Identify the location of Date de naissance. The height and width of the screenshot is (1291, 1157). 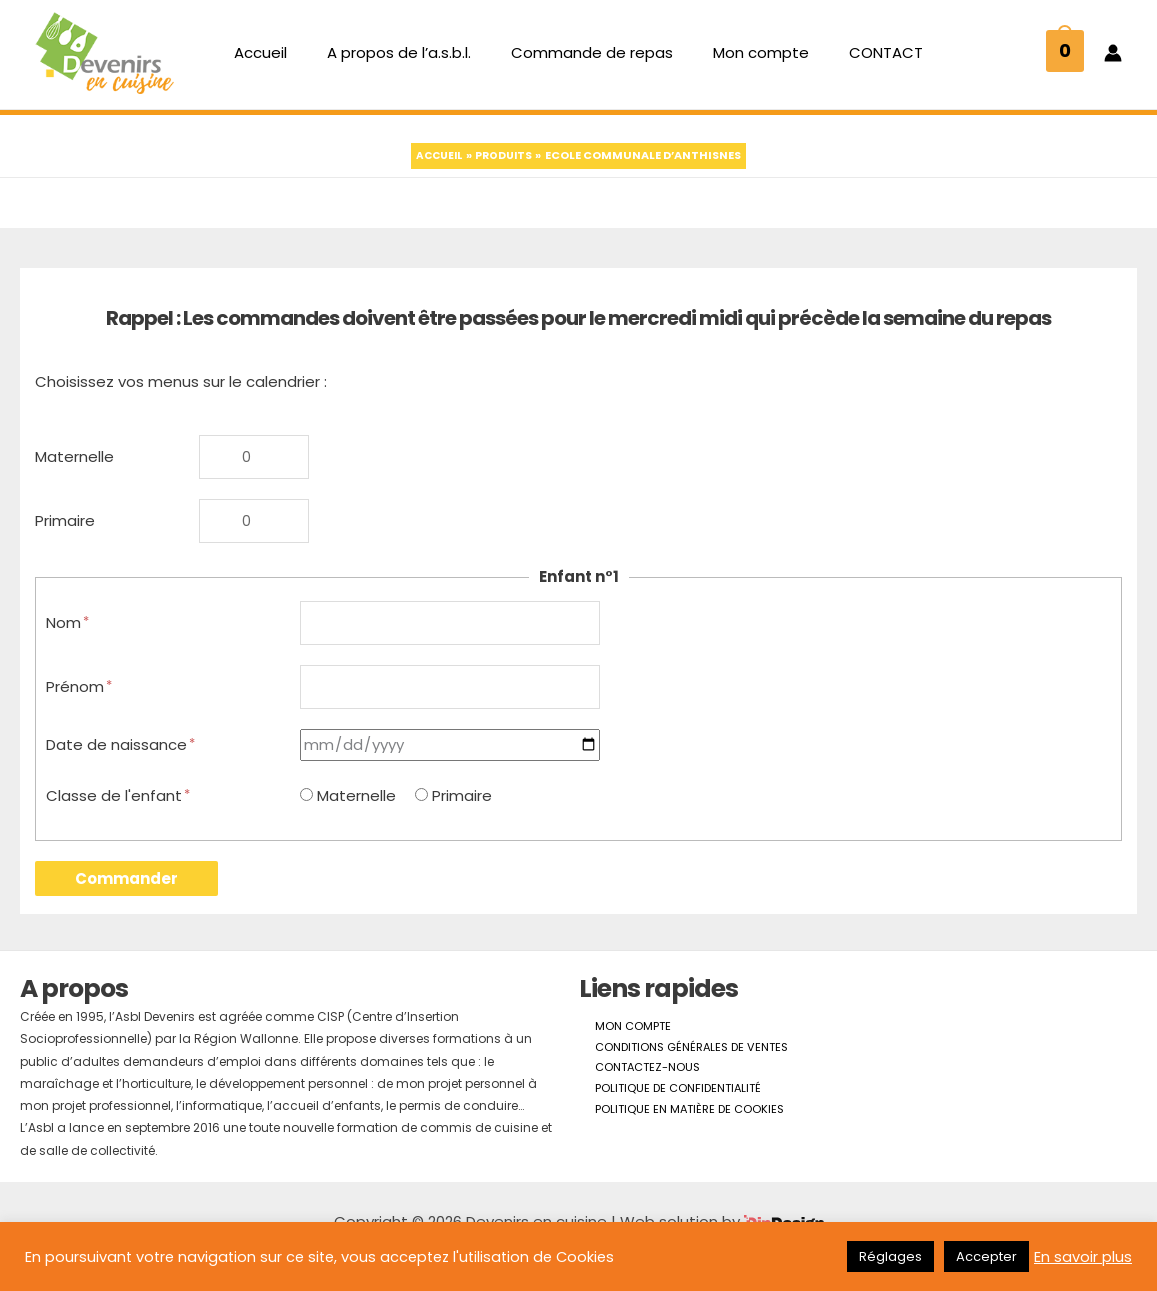
(121, 773).